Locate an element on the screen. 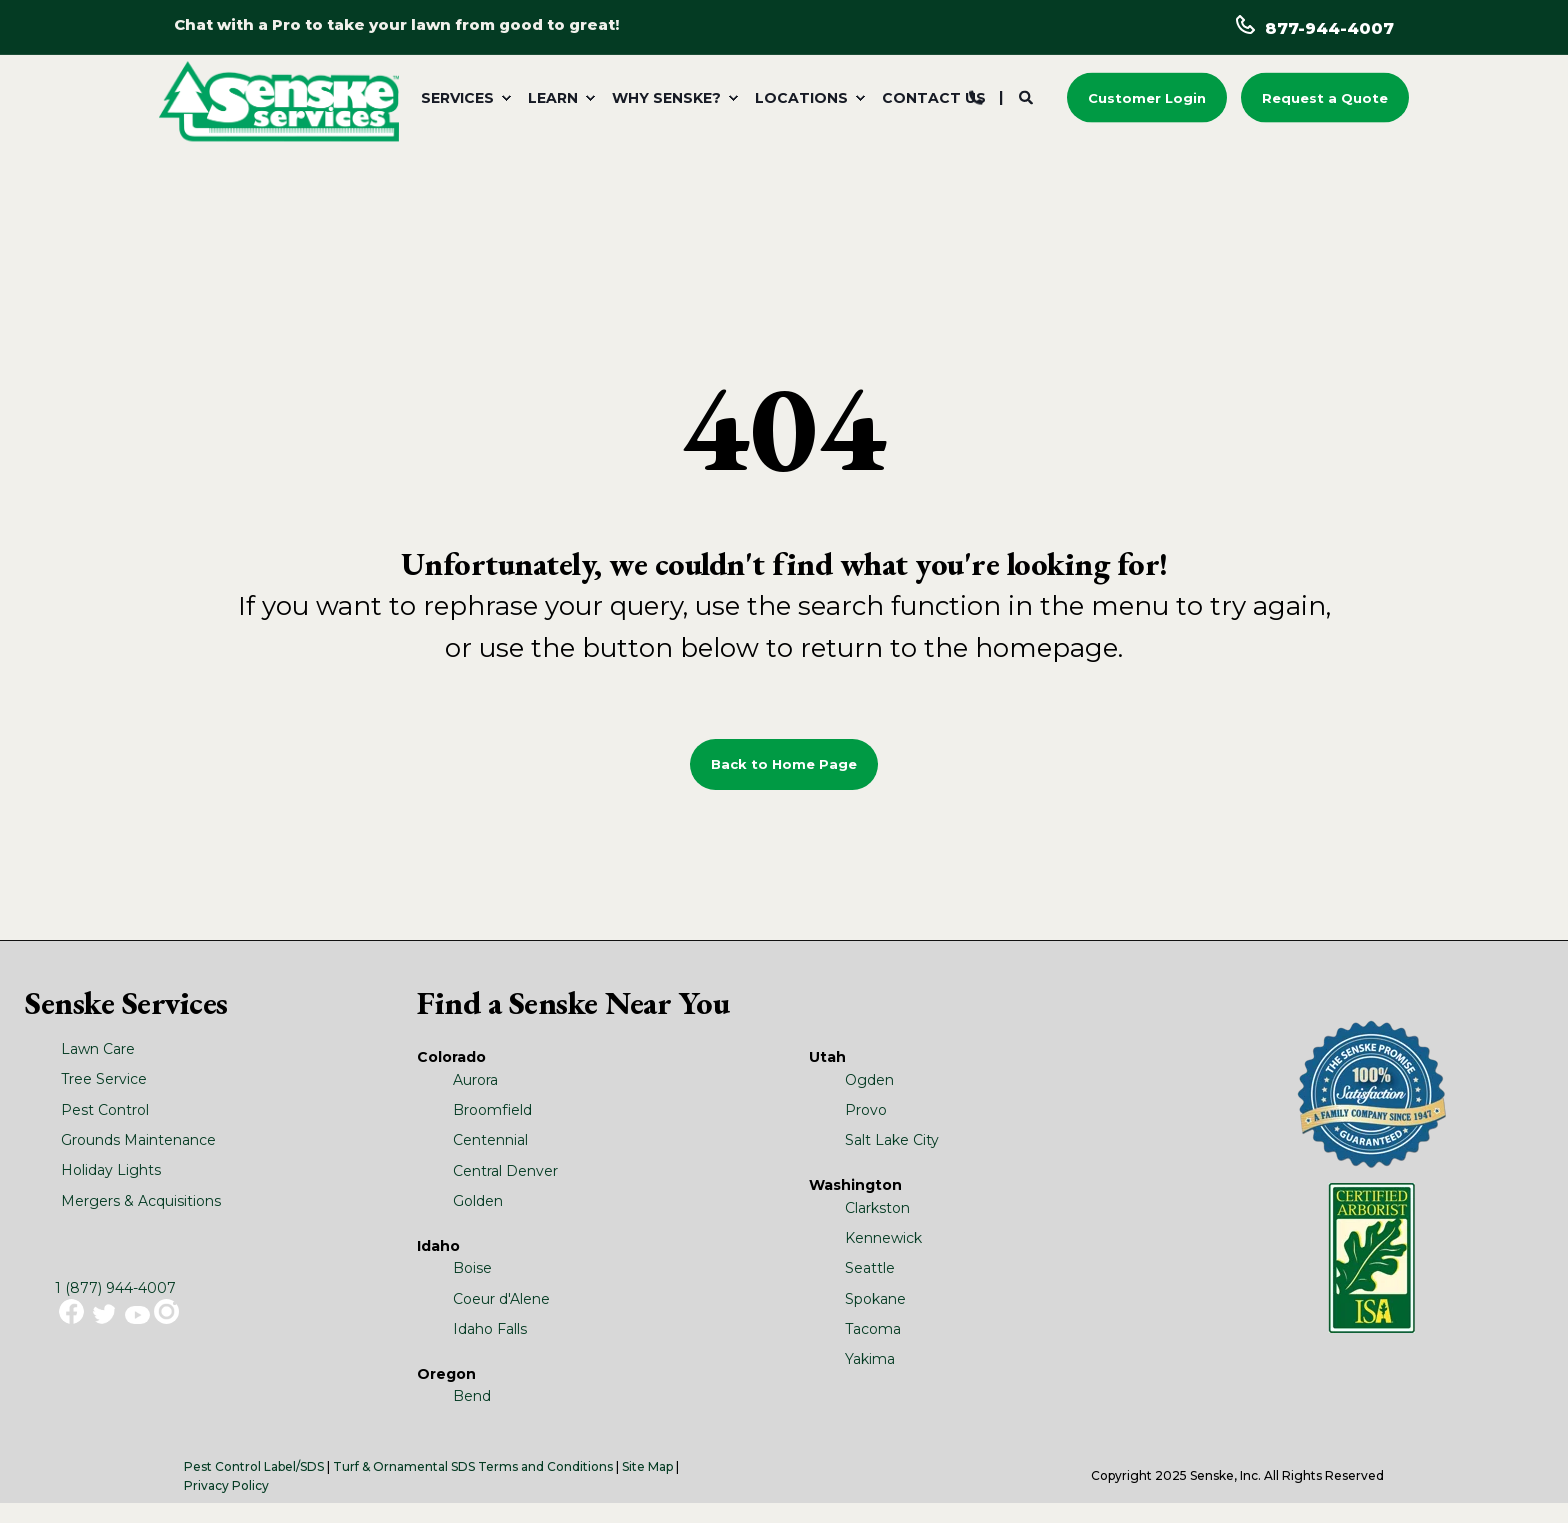 The height and width of the screenshot is (1523, 1568). Ogden is located at coordinates (869, 1080).